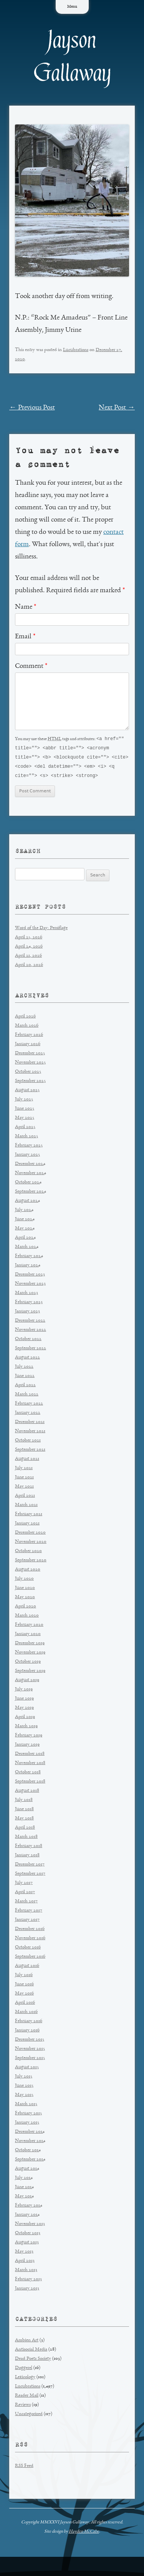 The width and height of the screenshot is (144, 2576). Describe the element at coordinates (27, 1525) in the screenshot. I see `January 2021` at that location.